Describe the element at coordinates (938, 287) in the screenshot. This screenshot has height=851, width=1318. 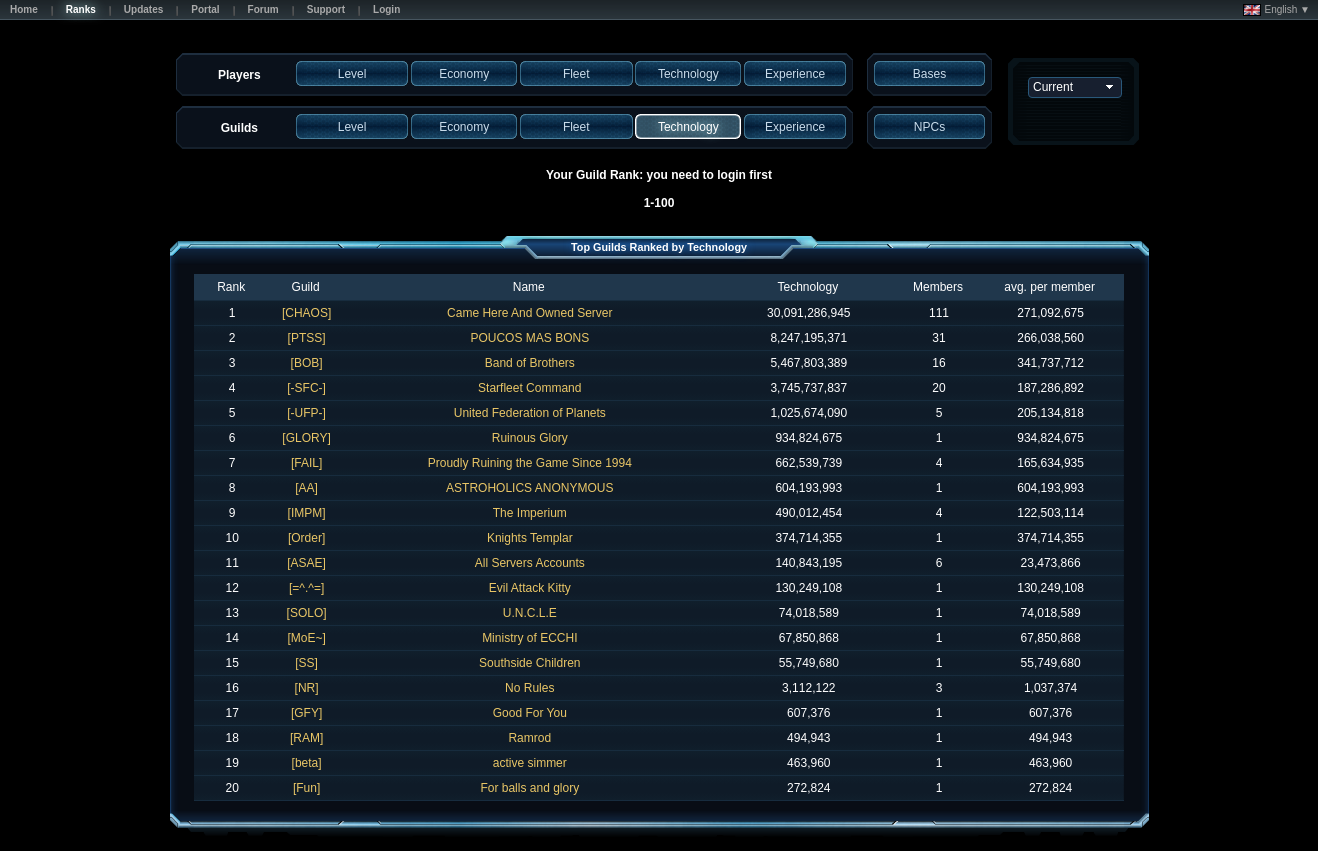
I see `Members` at that location.